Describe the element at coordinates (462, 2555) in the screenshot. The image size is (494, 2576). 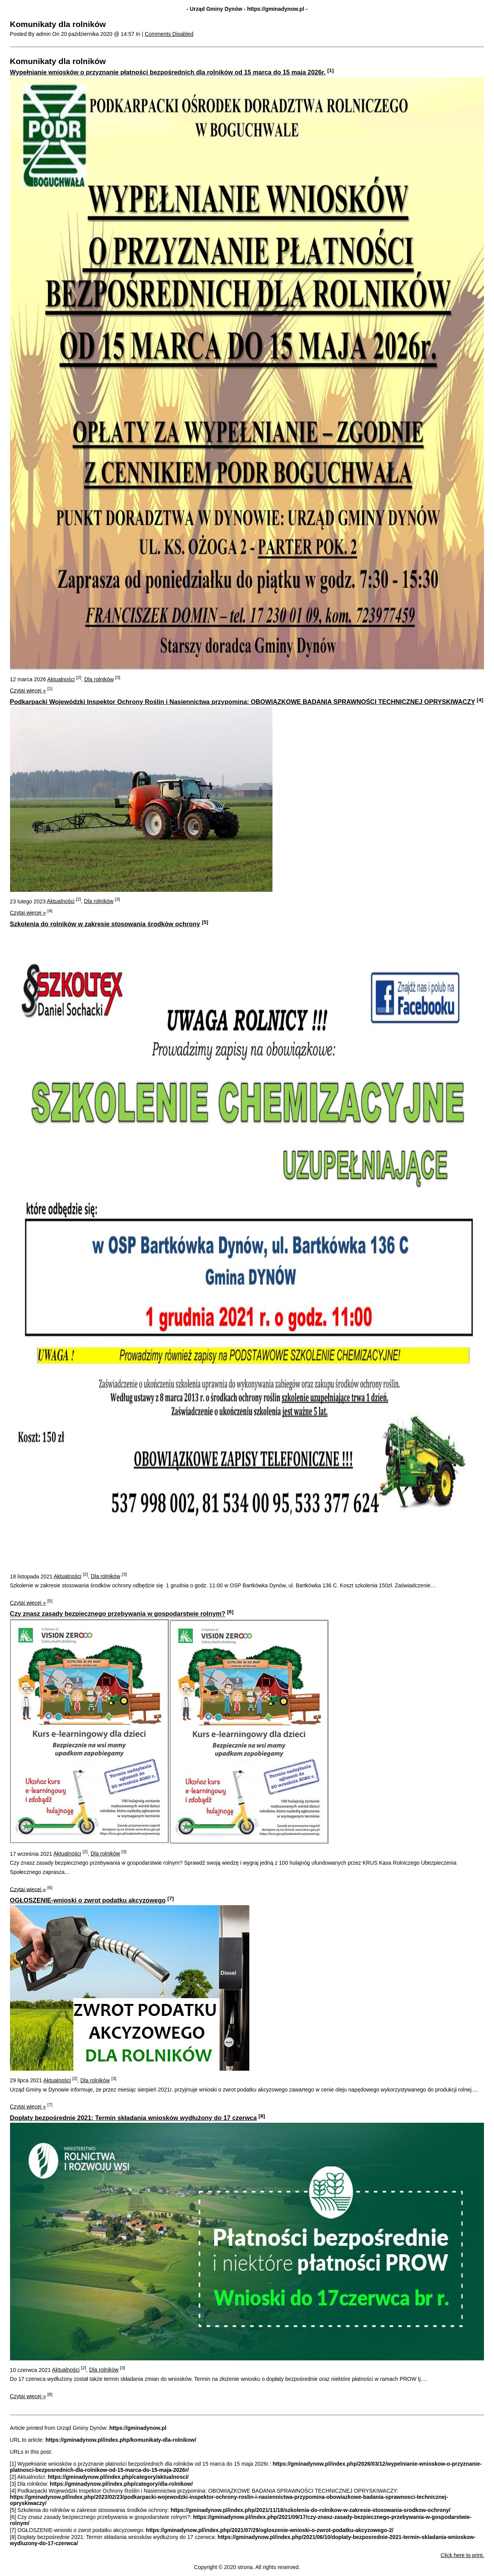
I see `Click here to print.` at that location.